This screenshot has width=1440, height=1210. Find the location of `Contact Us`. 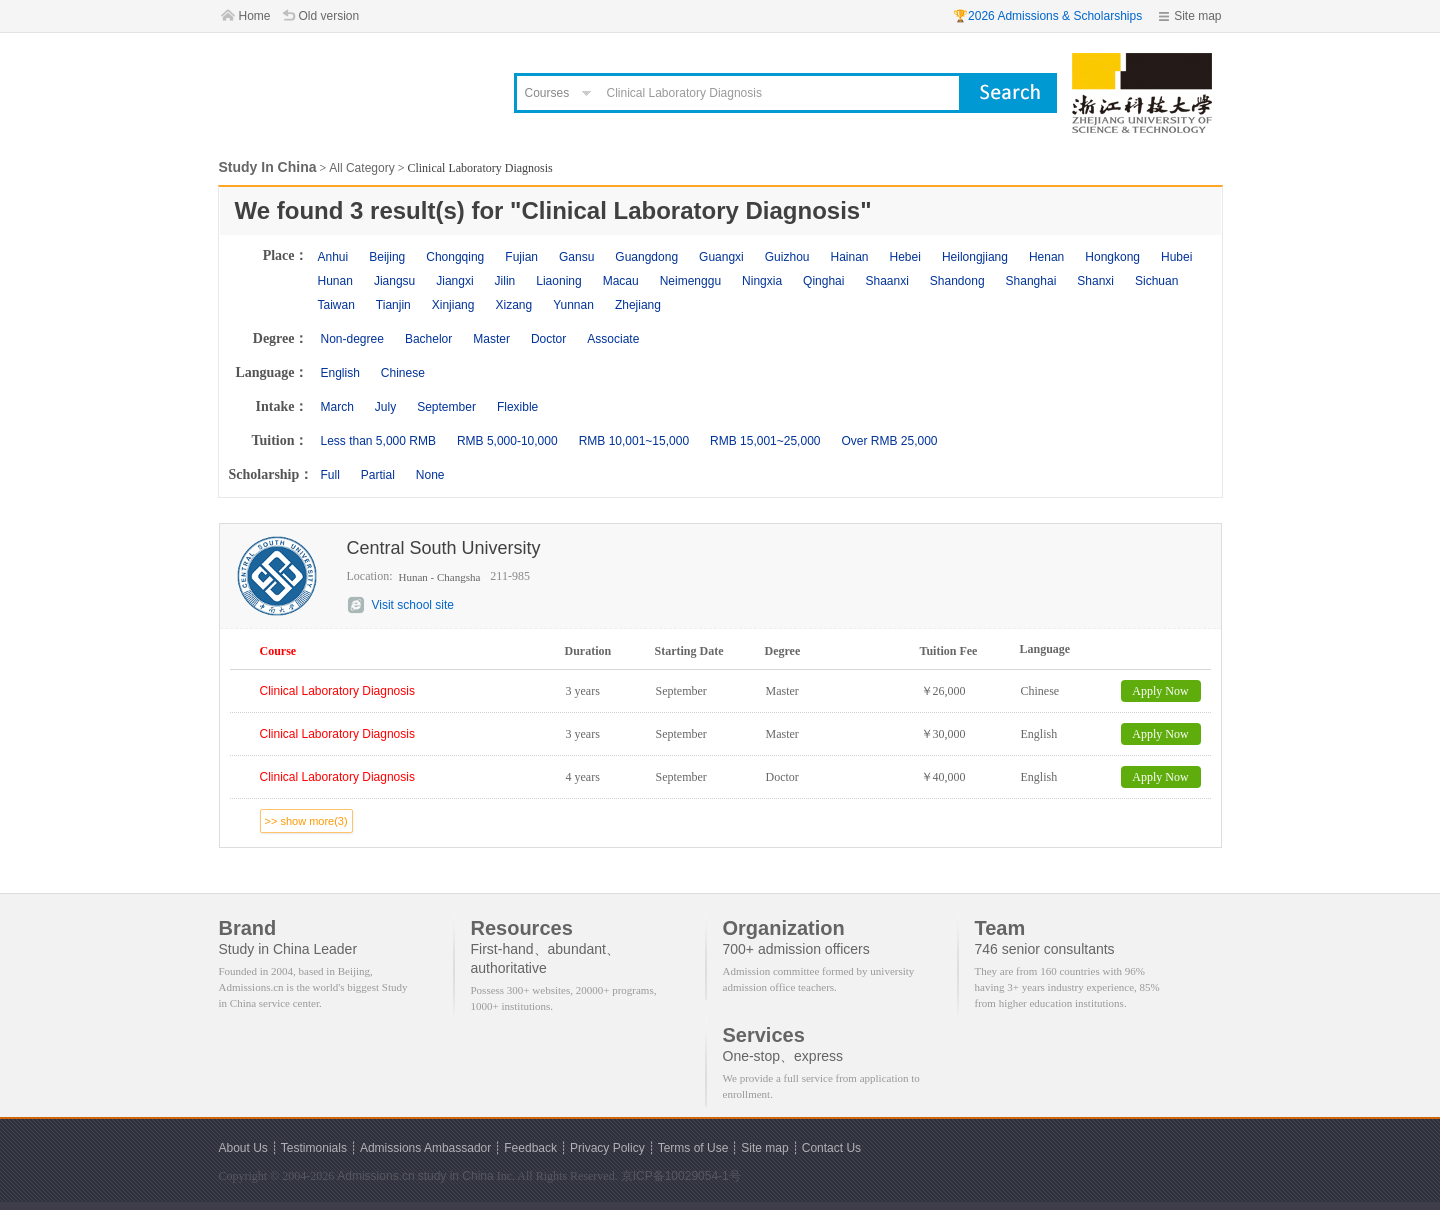

Contact Us is located at coordinates (831, 1148).